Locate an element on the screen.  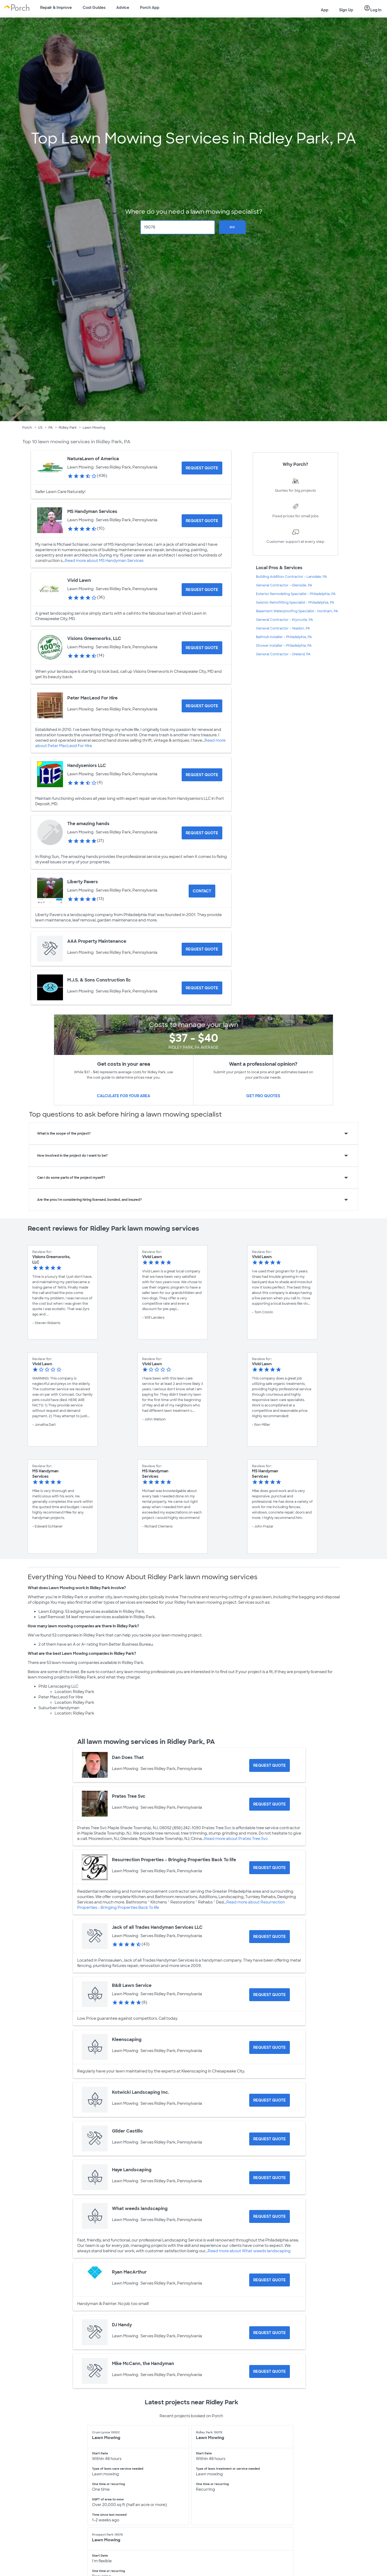
Handyseniors LLC is located at coordinates (86, 765).